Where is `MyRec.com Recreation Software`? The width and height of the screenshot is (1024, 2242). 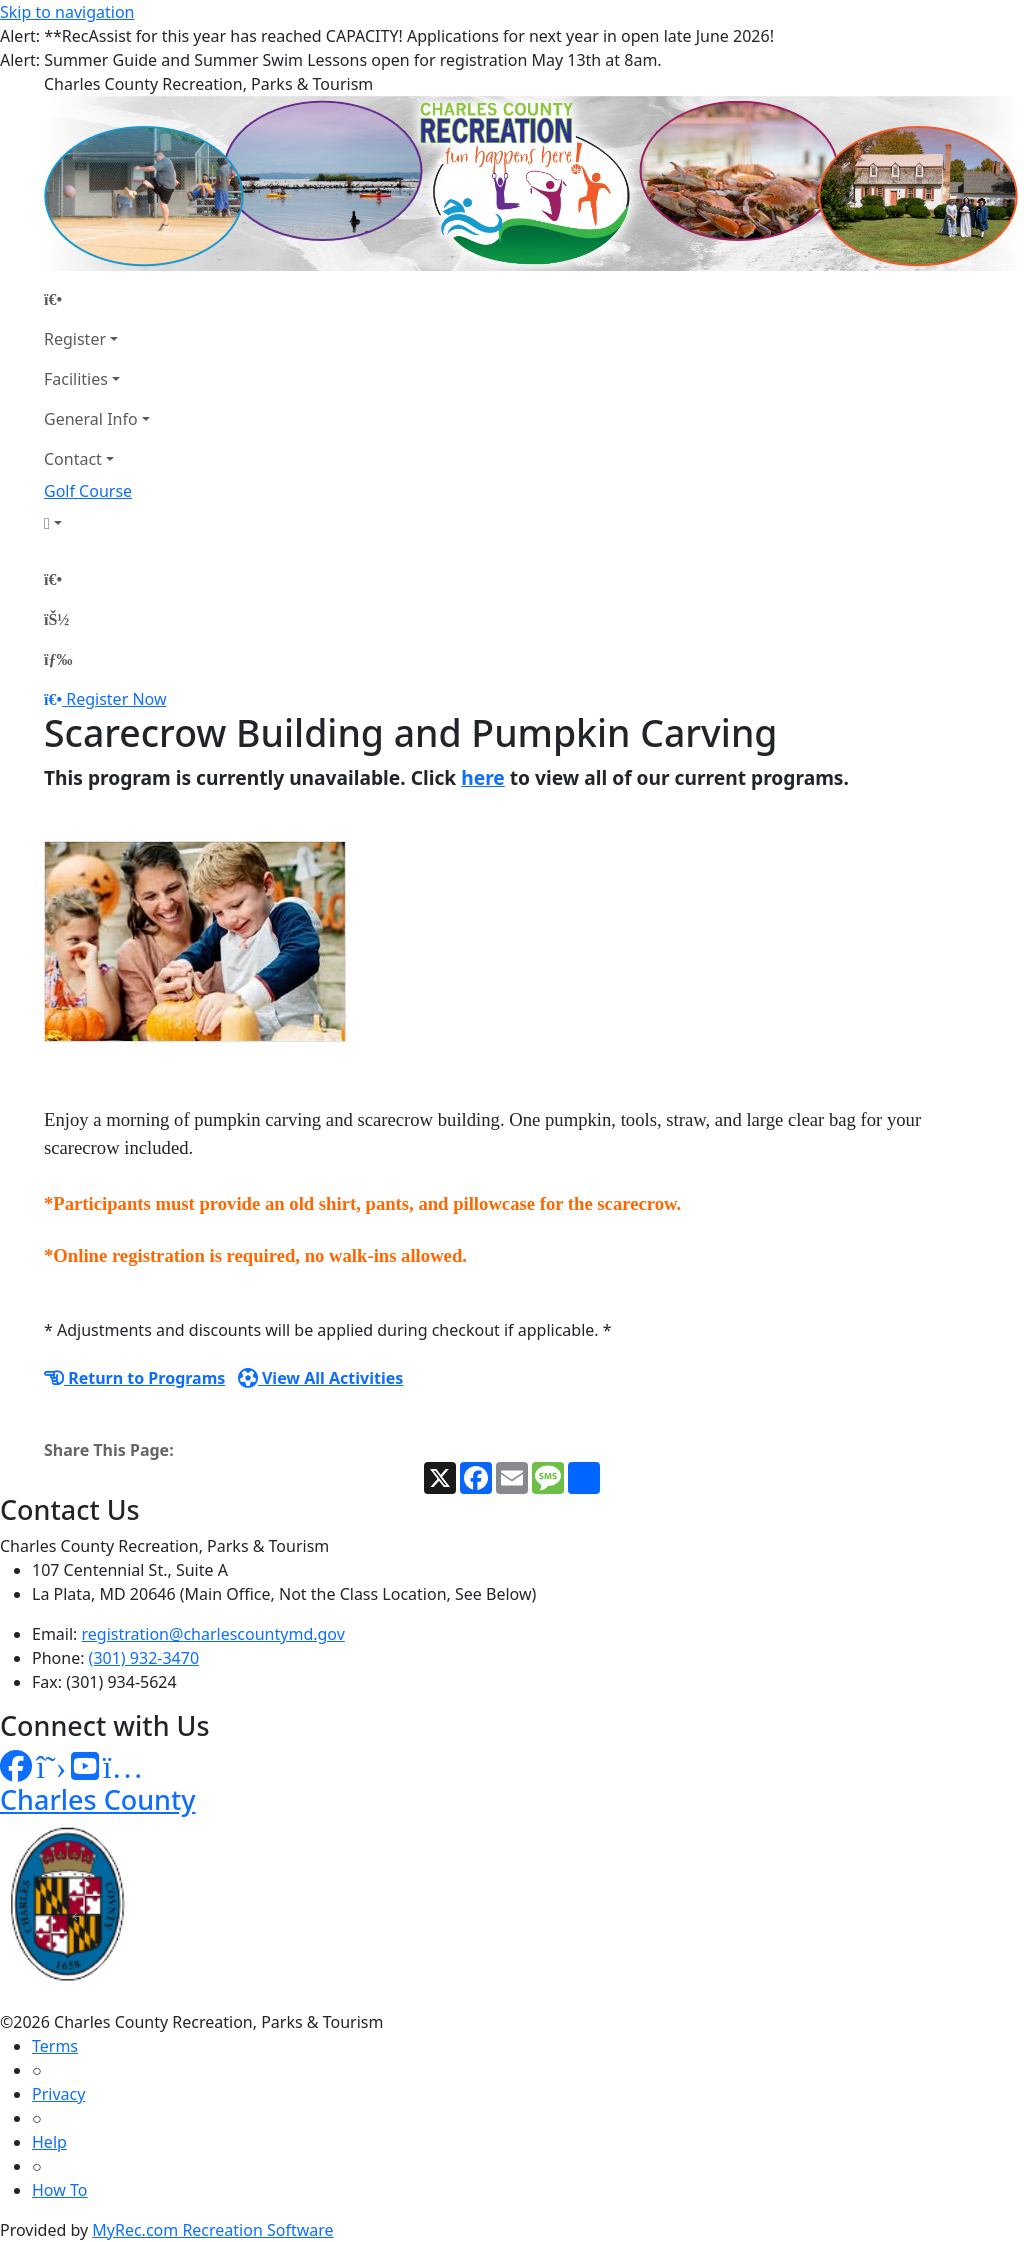 MyRec.com Recreation Software is located at coordinates (212, 2230).